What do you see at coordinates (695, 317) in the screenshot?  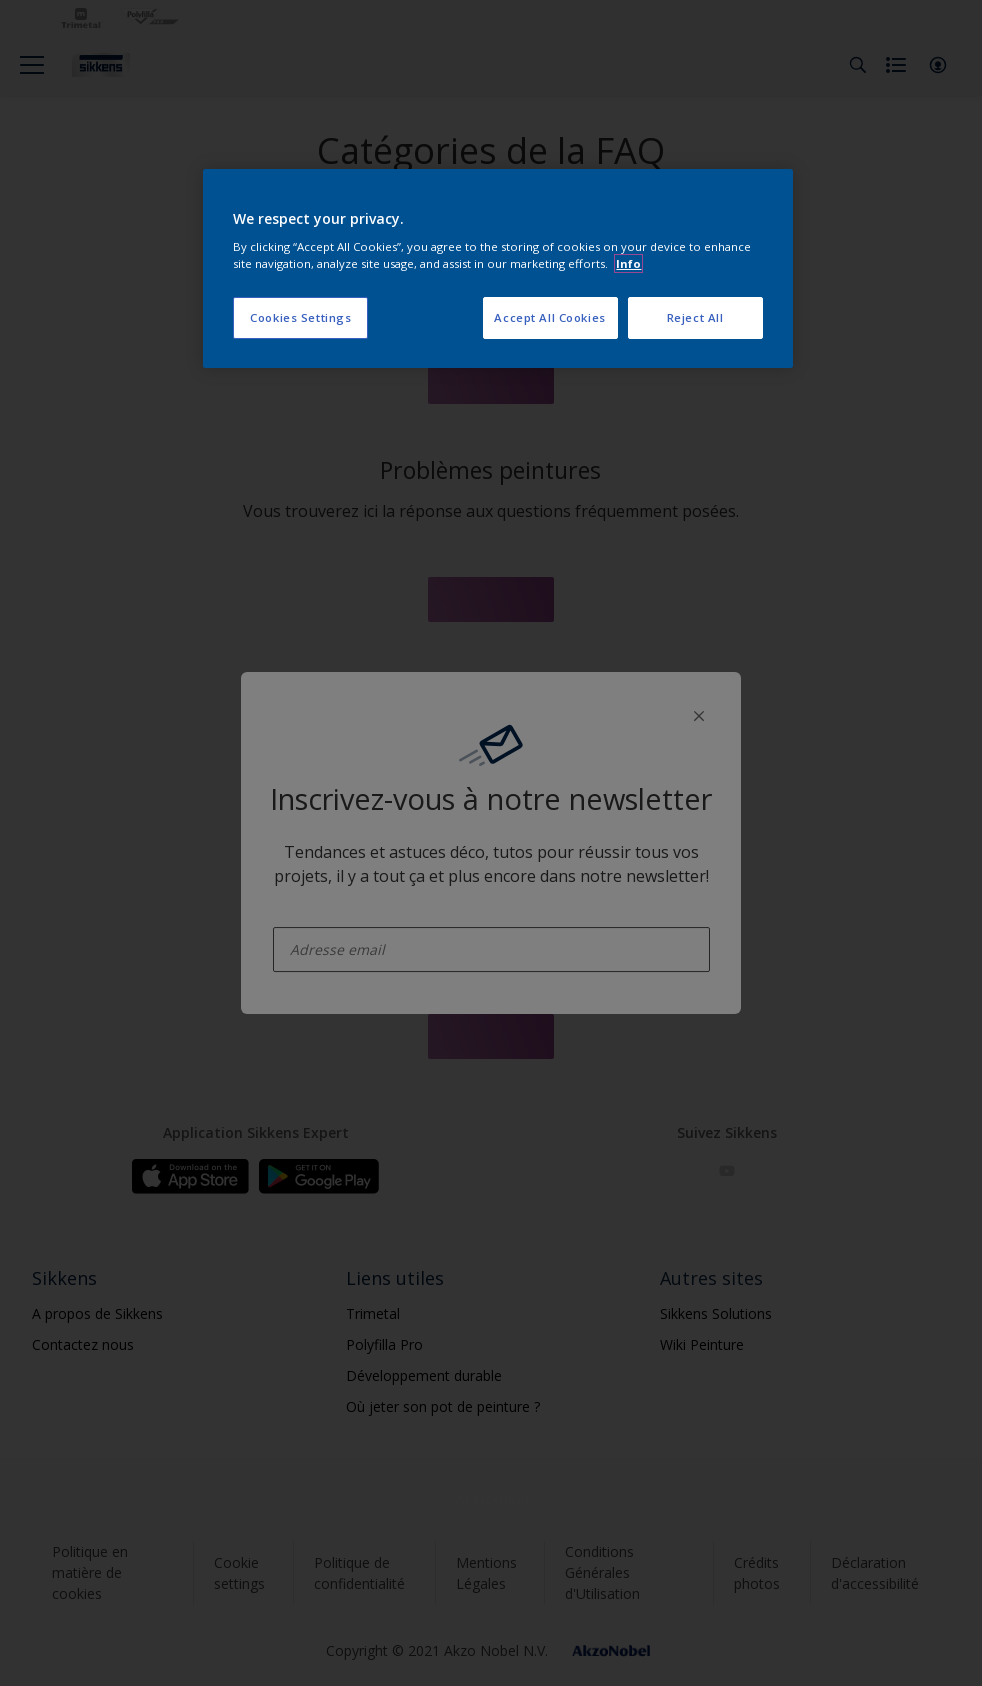 I see `Reject All` at bounding box center [695, 317].